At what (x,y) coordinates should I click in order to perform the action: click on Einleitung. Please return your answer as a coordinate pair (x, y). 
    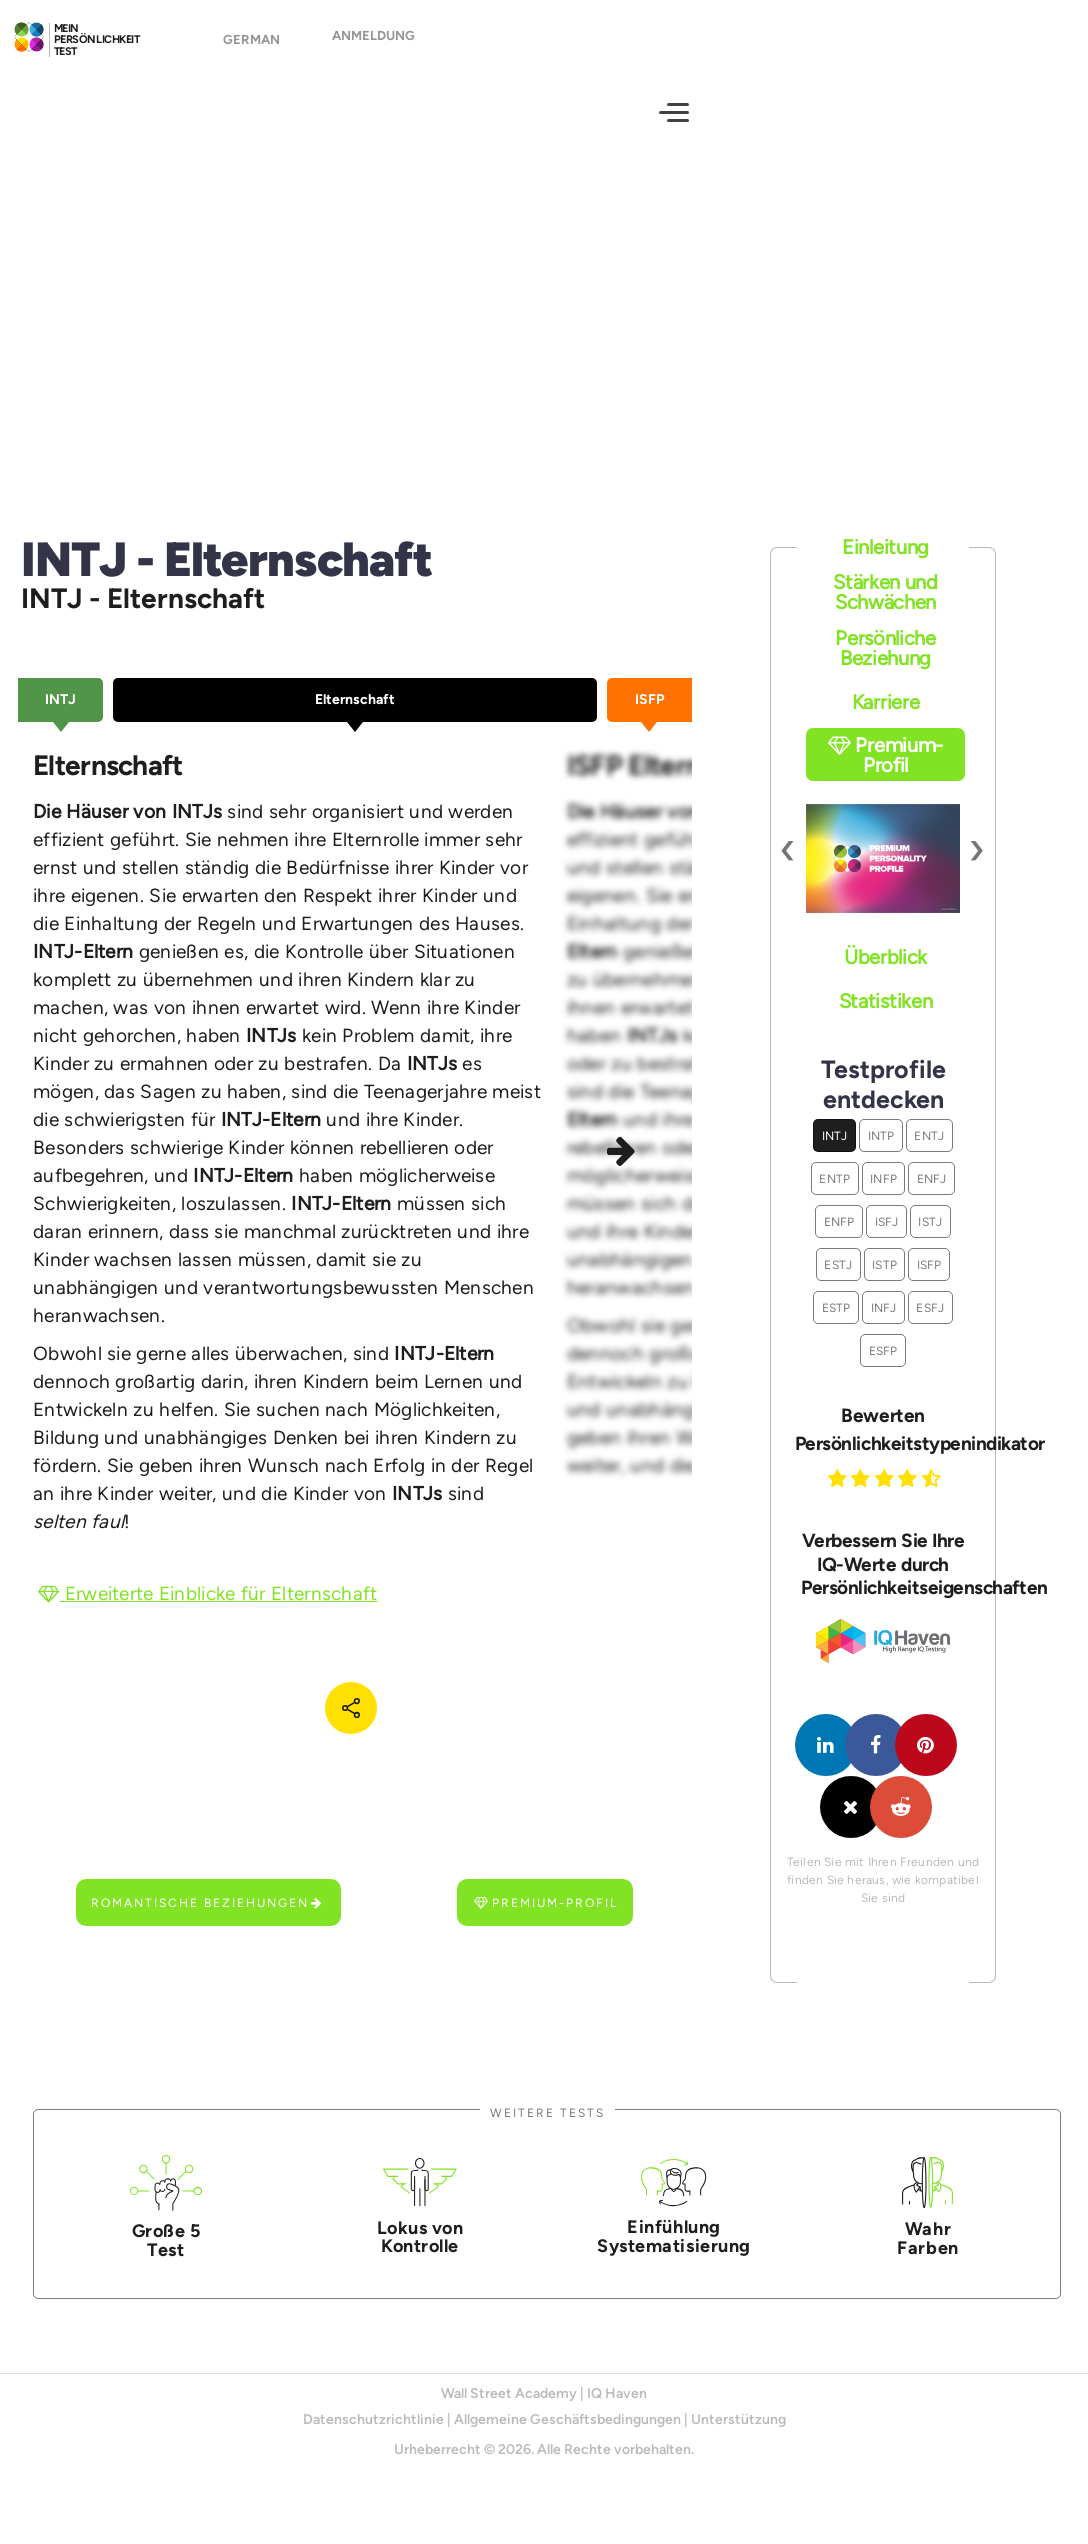
    Looking at the image, I should click on (885, 564).